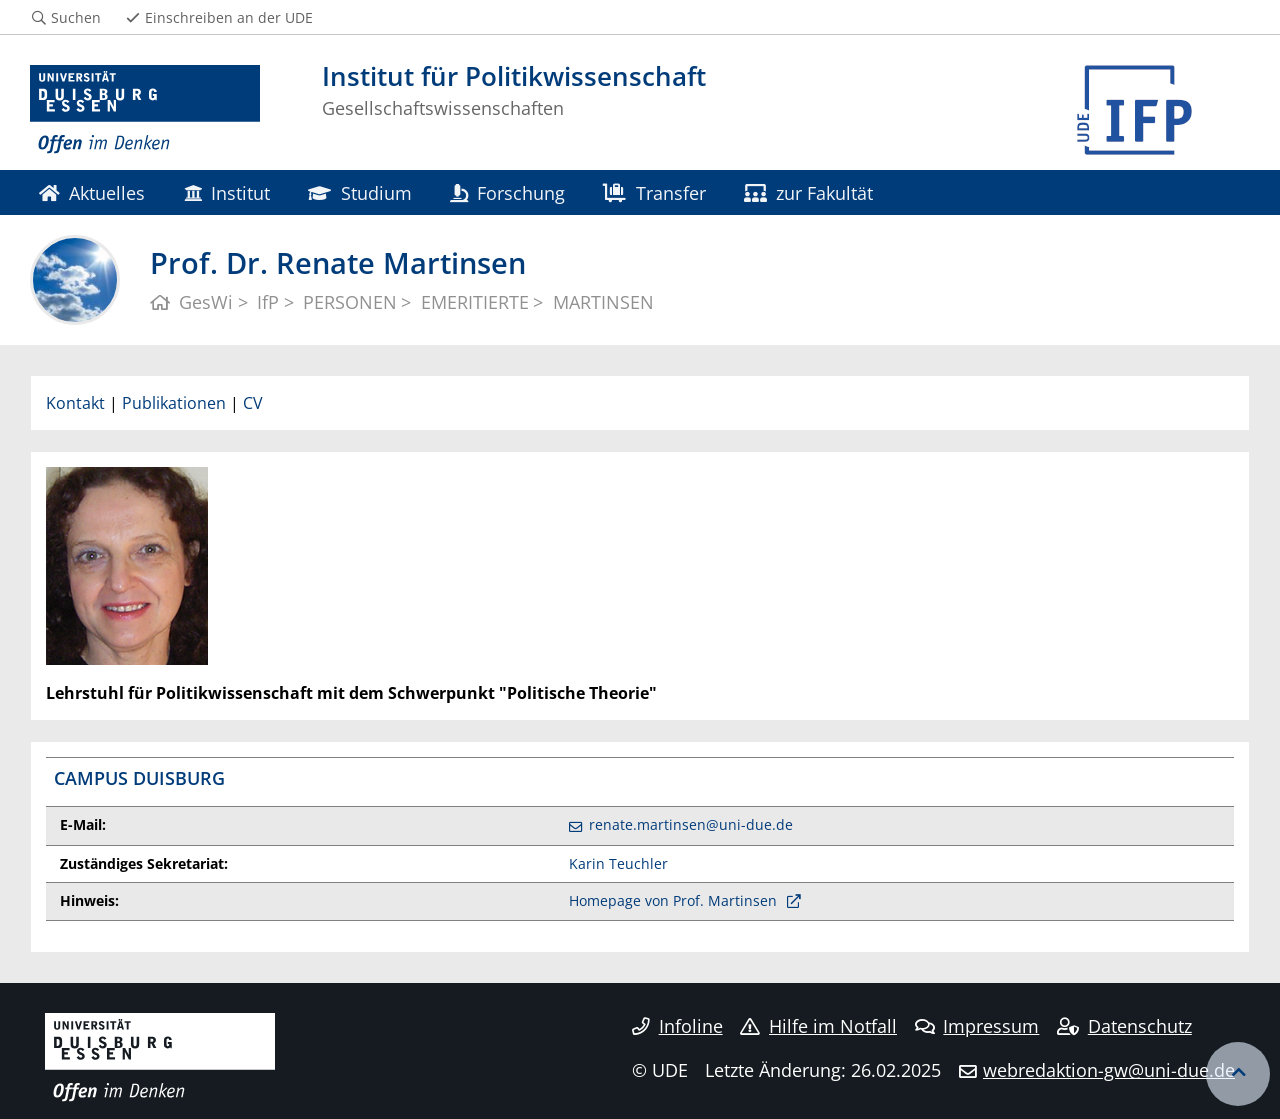  Describe the element at coordinates (92, 192) in the screenshot. I see `Aktuelles` at that location.